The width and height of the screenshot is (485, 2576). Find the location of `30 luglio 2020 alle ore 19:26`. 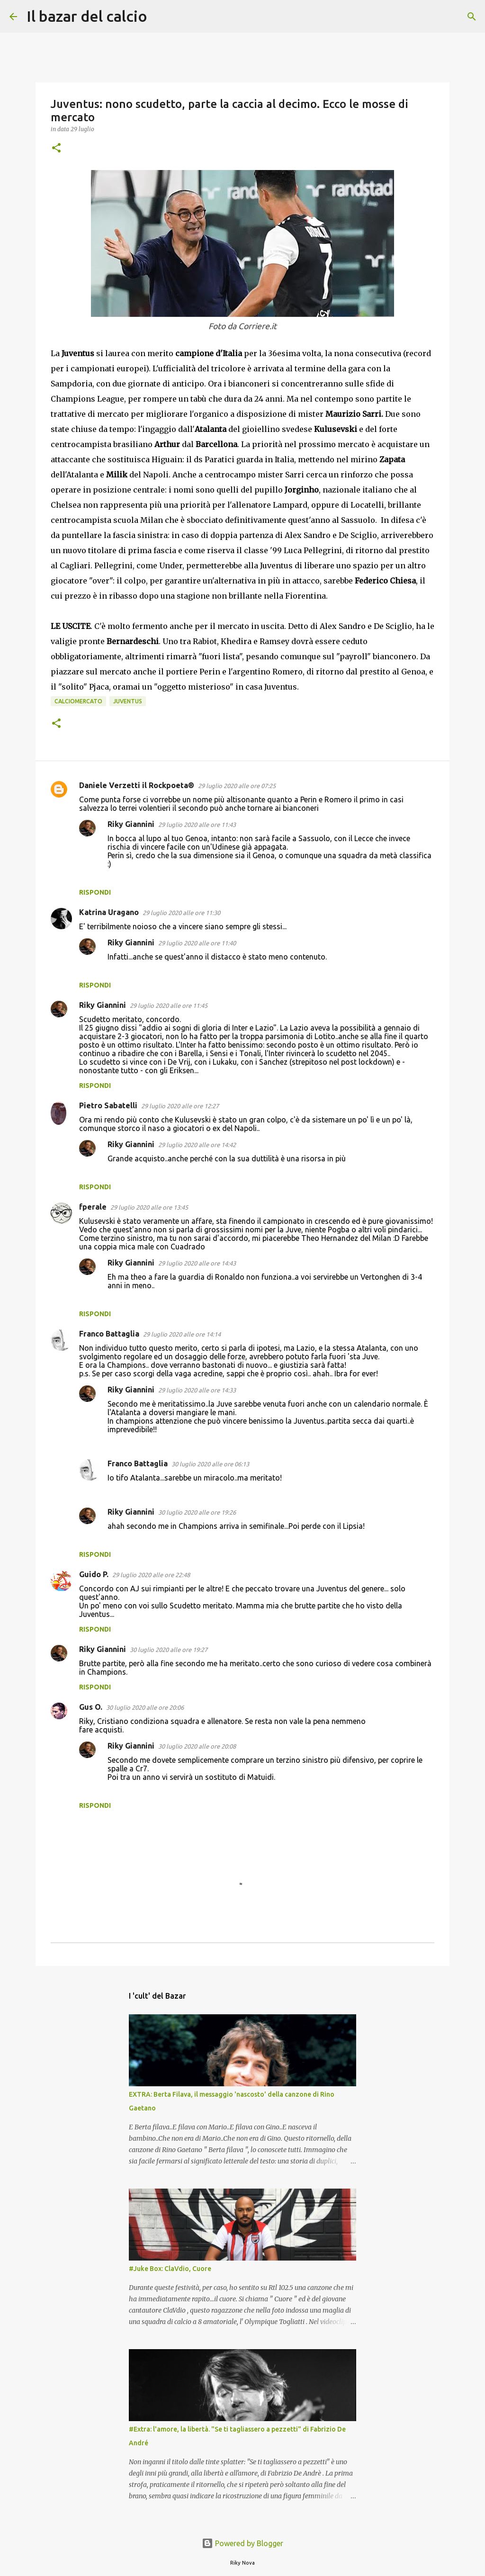

30 luglio 2020 alle ore 19:26 is located at coordinates (197, 1512).